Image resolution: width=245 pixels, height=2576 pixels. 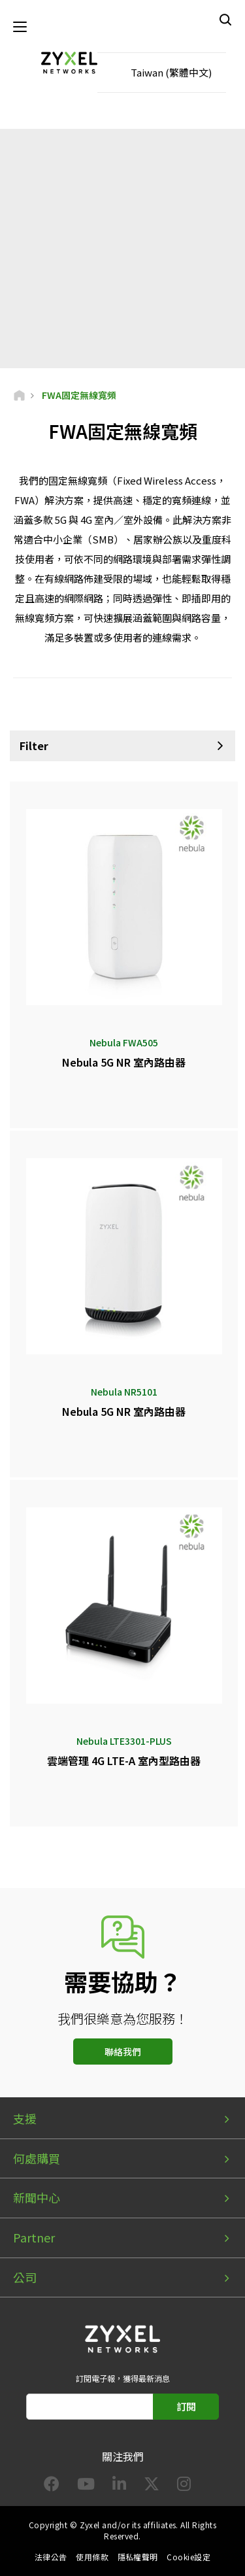 What do you see at coordinates (36, 2197) in the screenshot?
I see `新聞中心` at bounding box center [36, 2197].